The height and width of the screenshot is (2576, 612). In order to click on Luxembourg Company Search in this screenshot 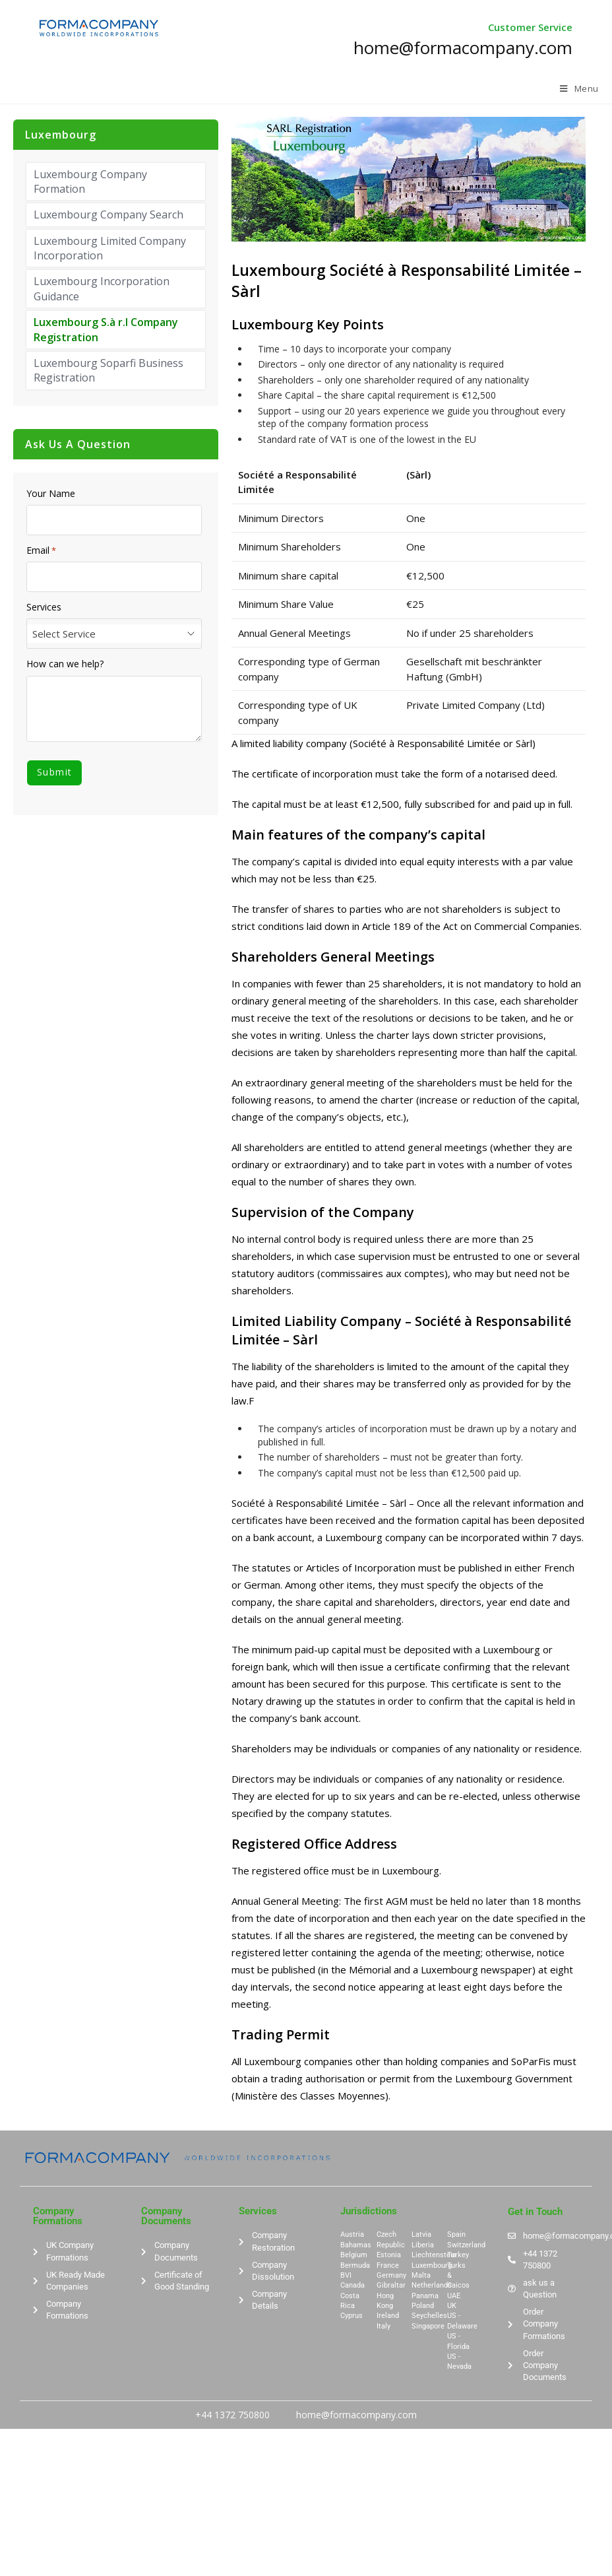, I will do `click(108, 214)`.